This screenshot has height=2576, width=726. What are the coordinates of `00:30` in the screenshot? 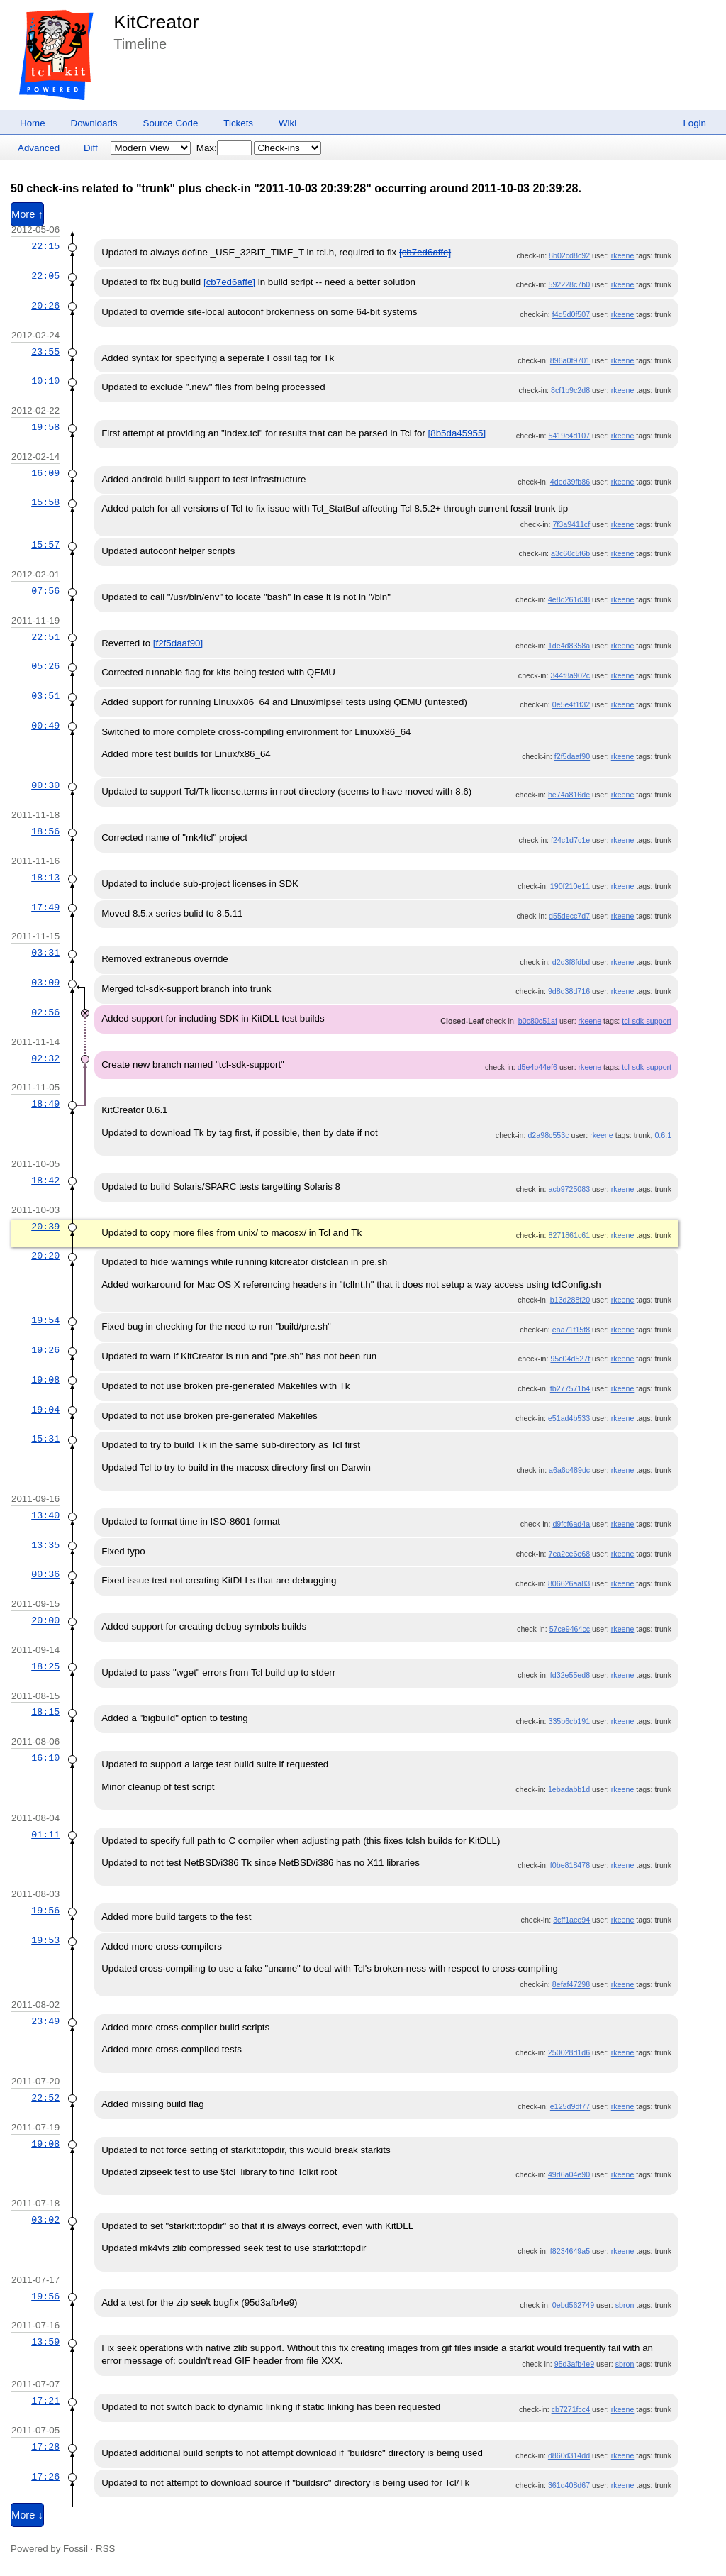 It's located at (45, 785).